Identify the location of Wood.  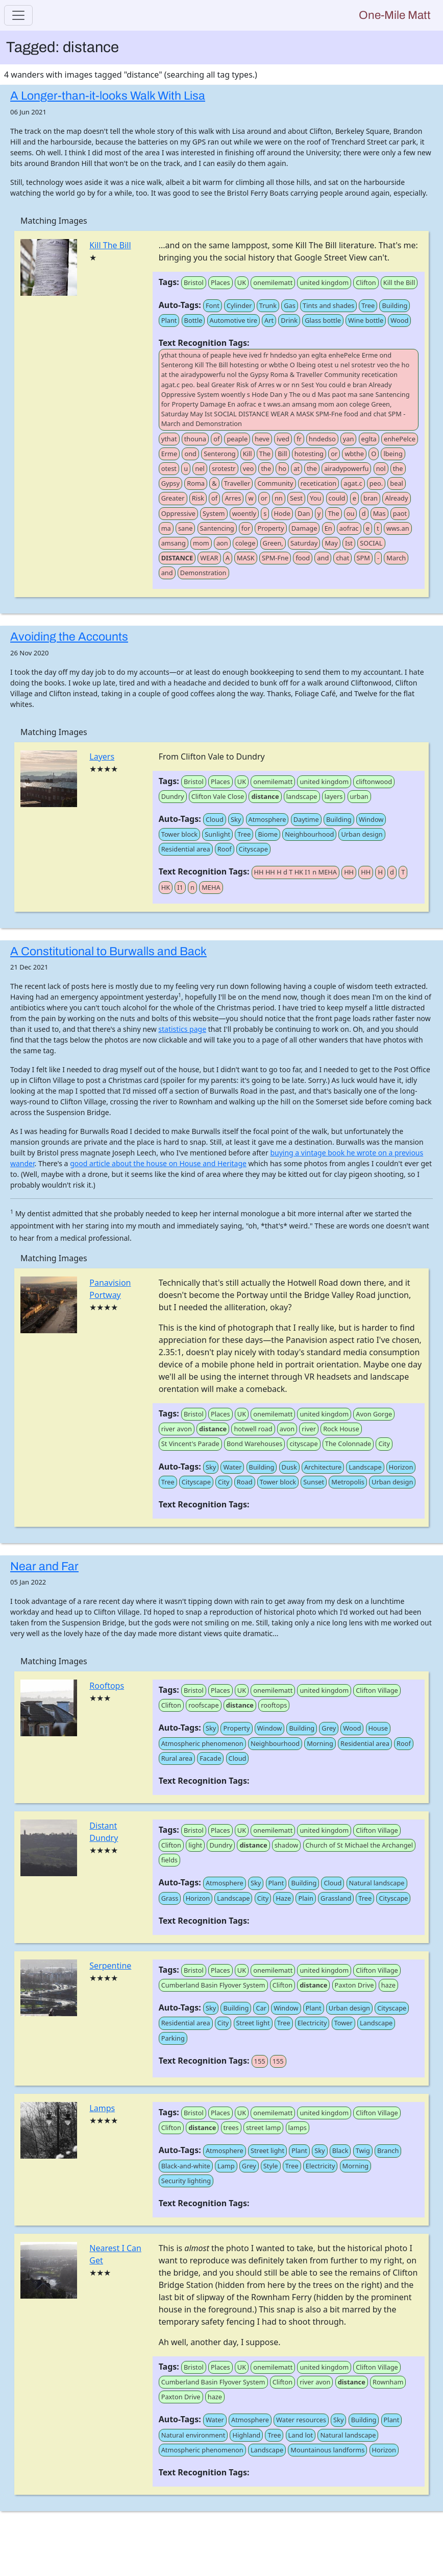
(399, 320).